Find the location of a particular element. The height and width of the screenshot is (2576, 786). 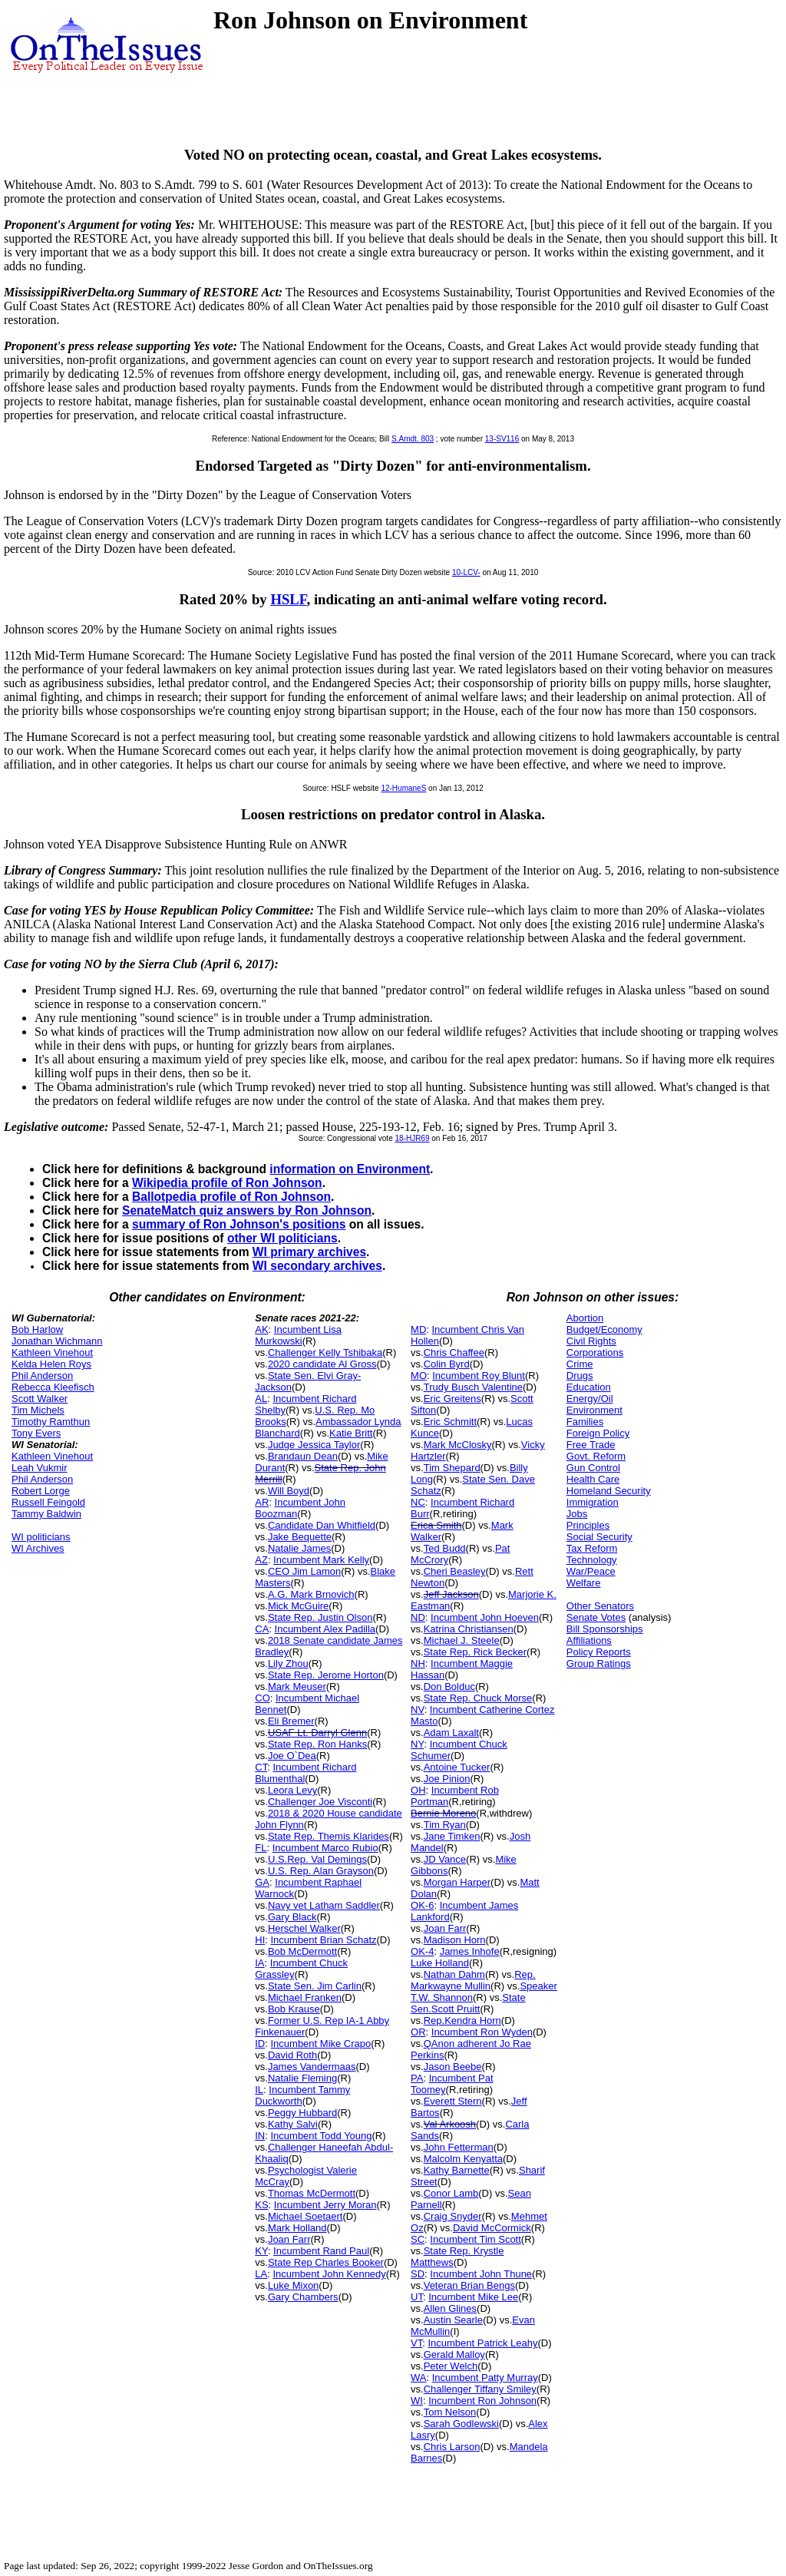

Kelda Helen Roys is located at coordinates (51, 1364).